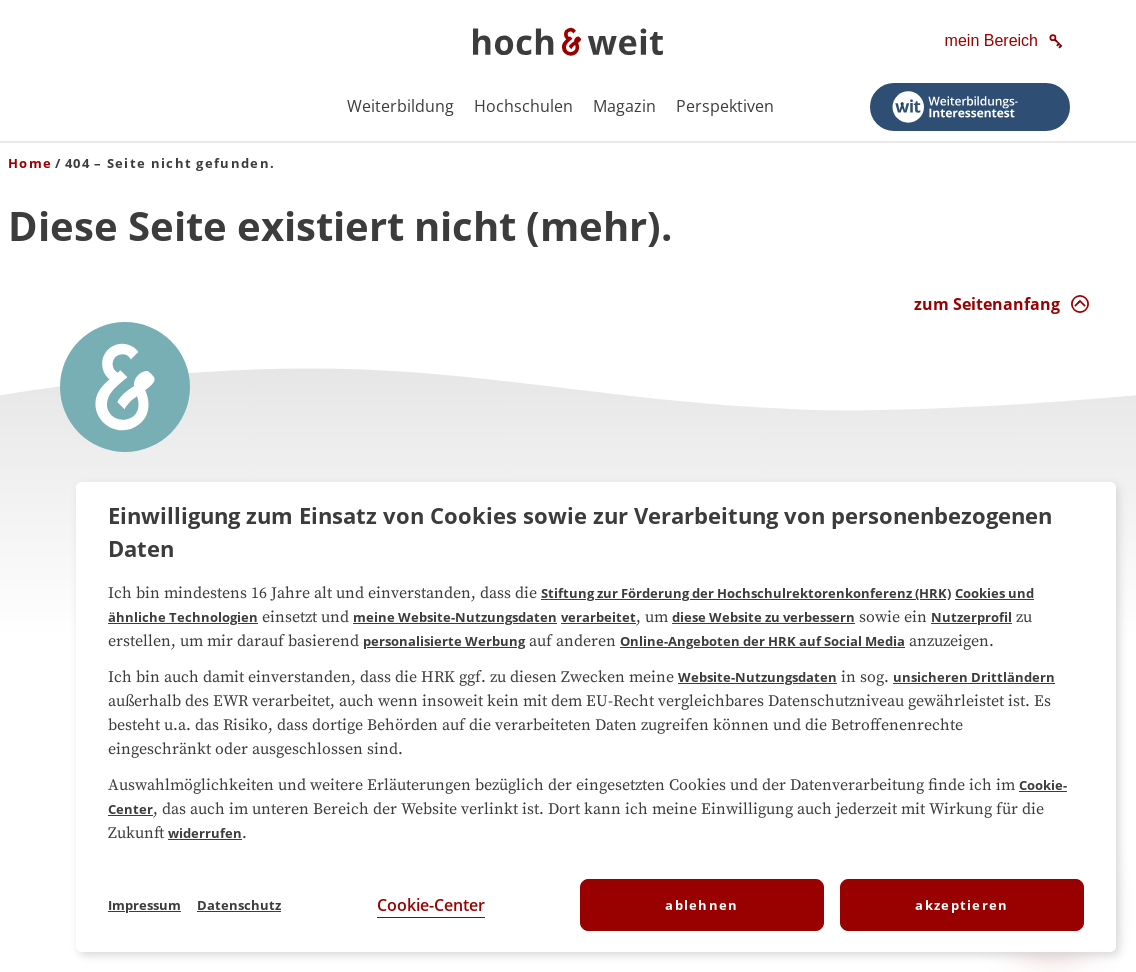 The width and height of the screenshot is (1136, 972). What do you see at coordinates (400, 106) in the screenshot?
I see `Weiterbildung` at bounding box center [400, 106].